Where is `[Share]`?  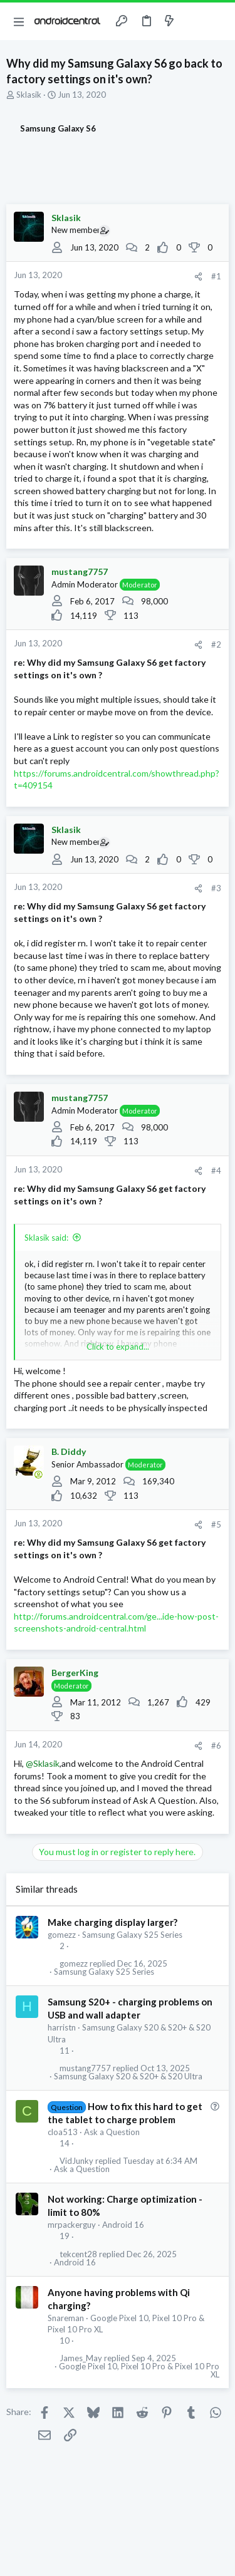 [Share] is located at coordinates (198, 276).